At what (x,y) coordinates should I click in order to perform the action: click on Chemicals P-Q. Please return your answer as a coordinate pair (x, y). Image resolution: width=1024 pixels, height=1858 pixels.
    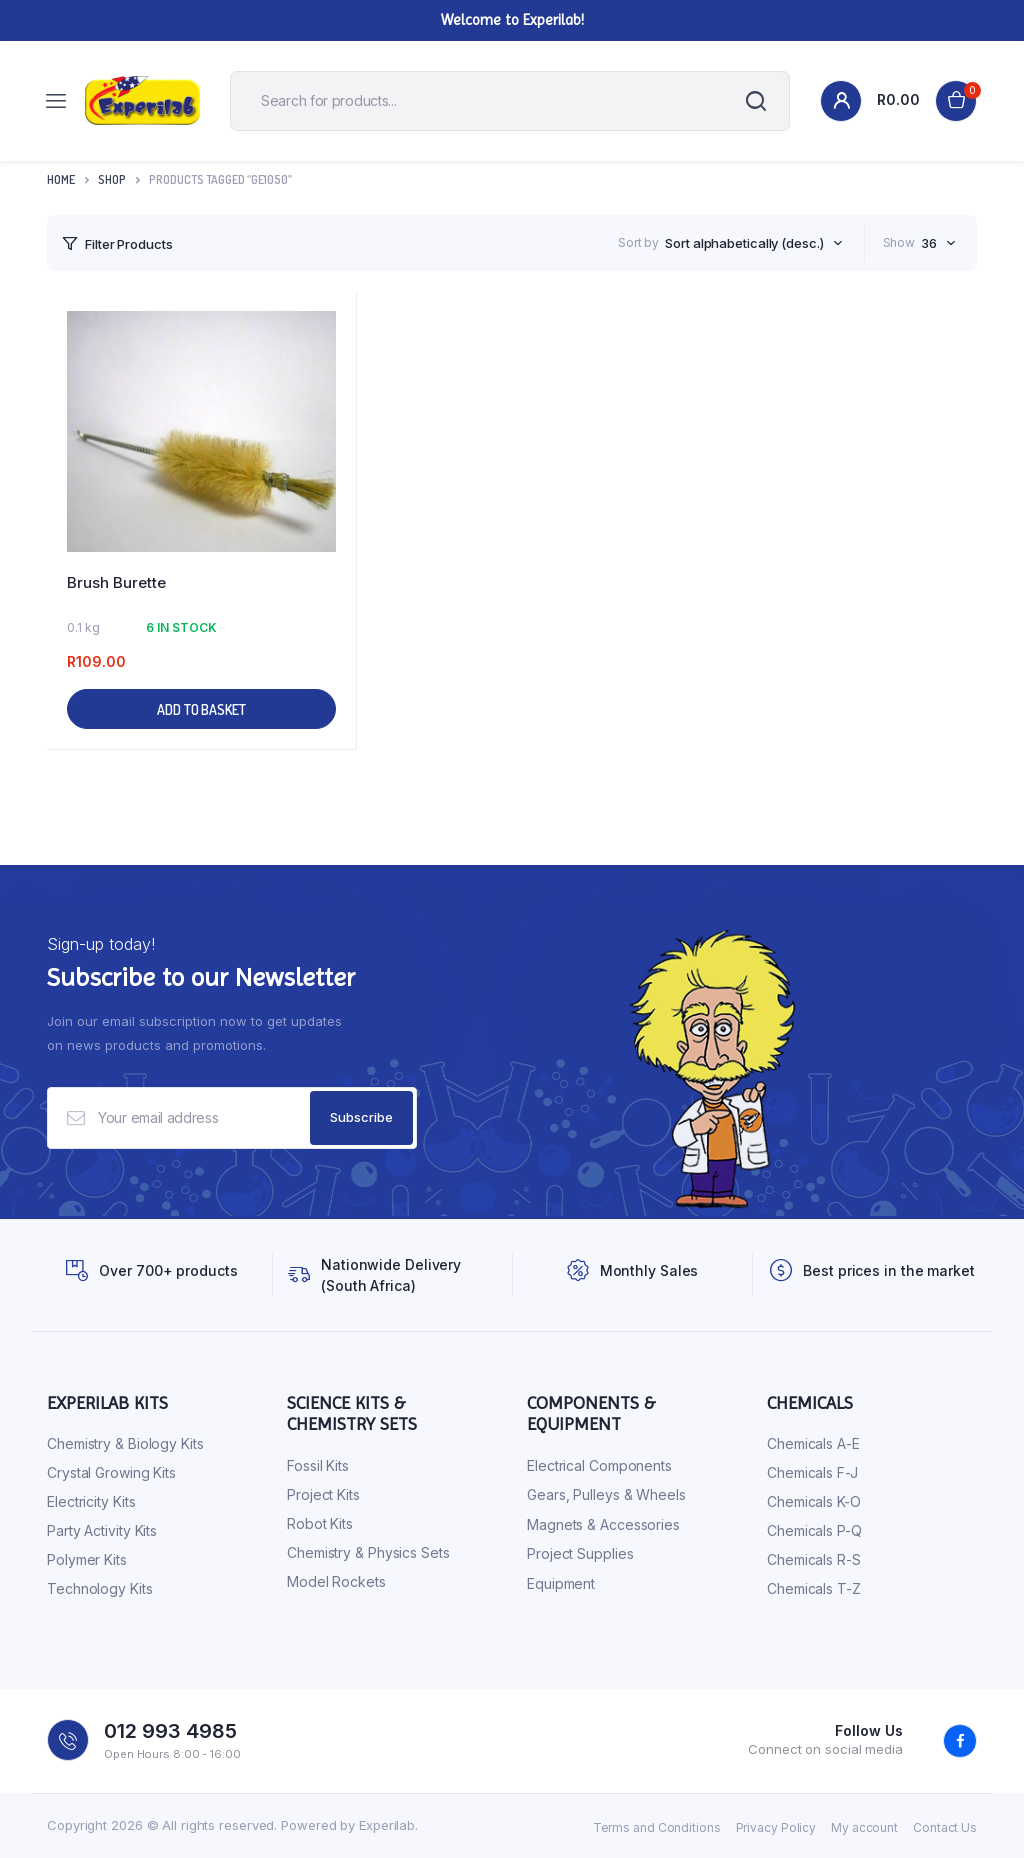
    Looking at the image, I should click on (814, 1530).